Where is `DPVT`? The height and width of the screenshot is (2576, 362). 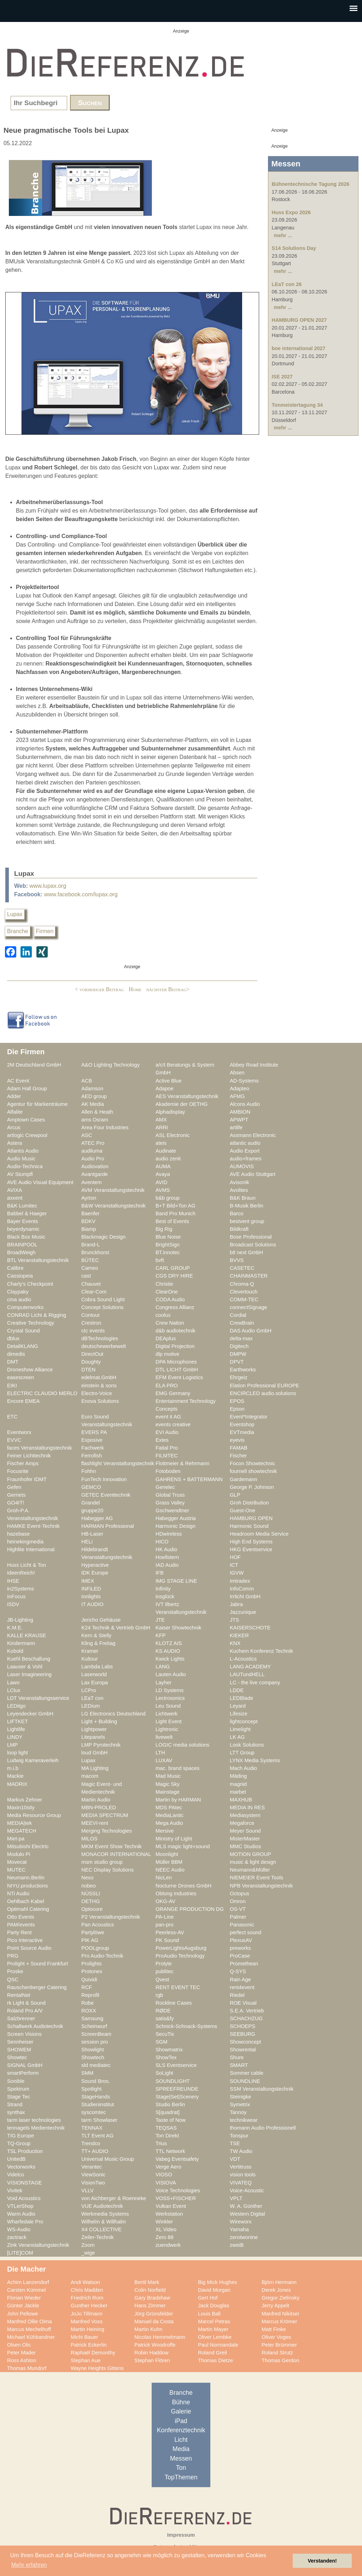 DPVT is located at coordinates (237, 1362).